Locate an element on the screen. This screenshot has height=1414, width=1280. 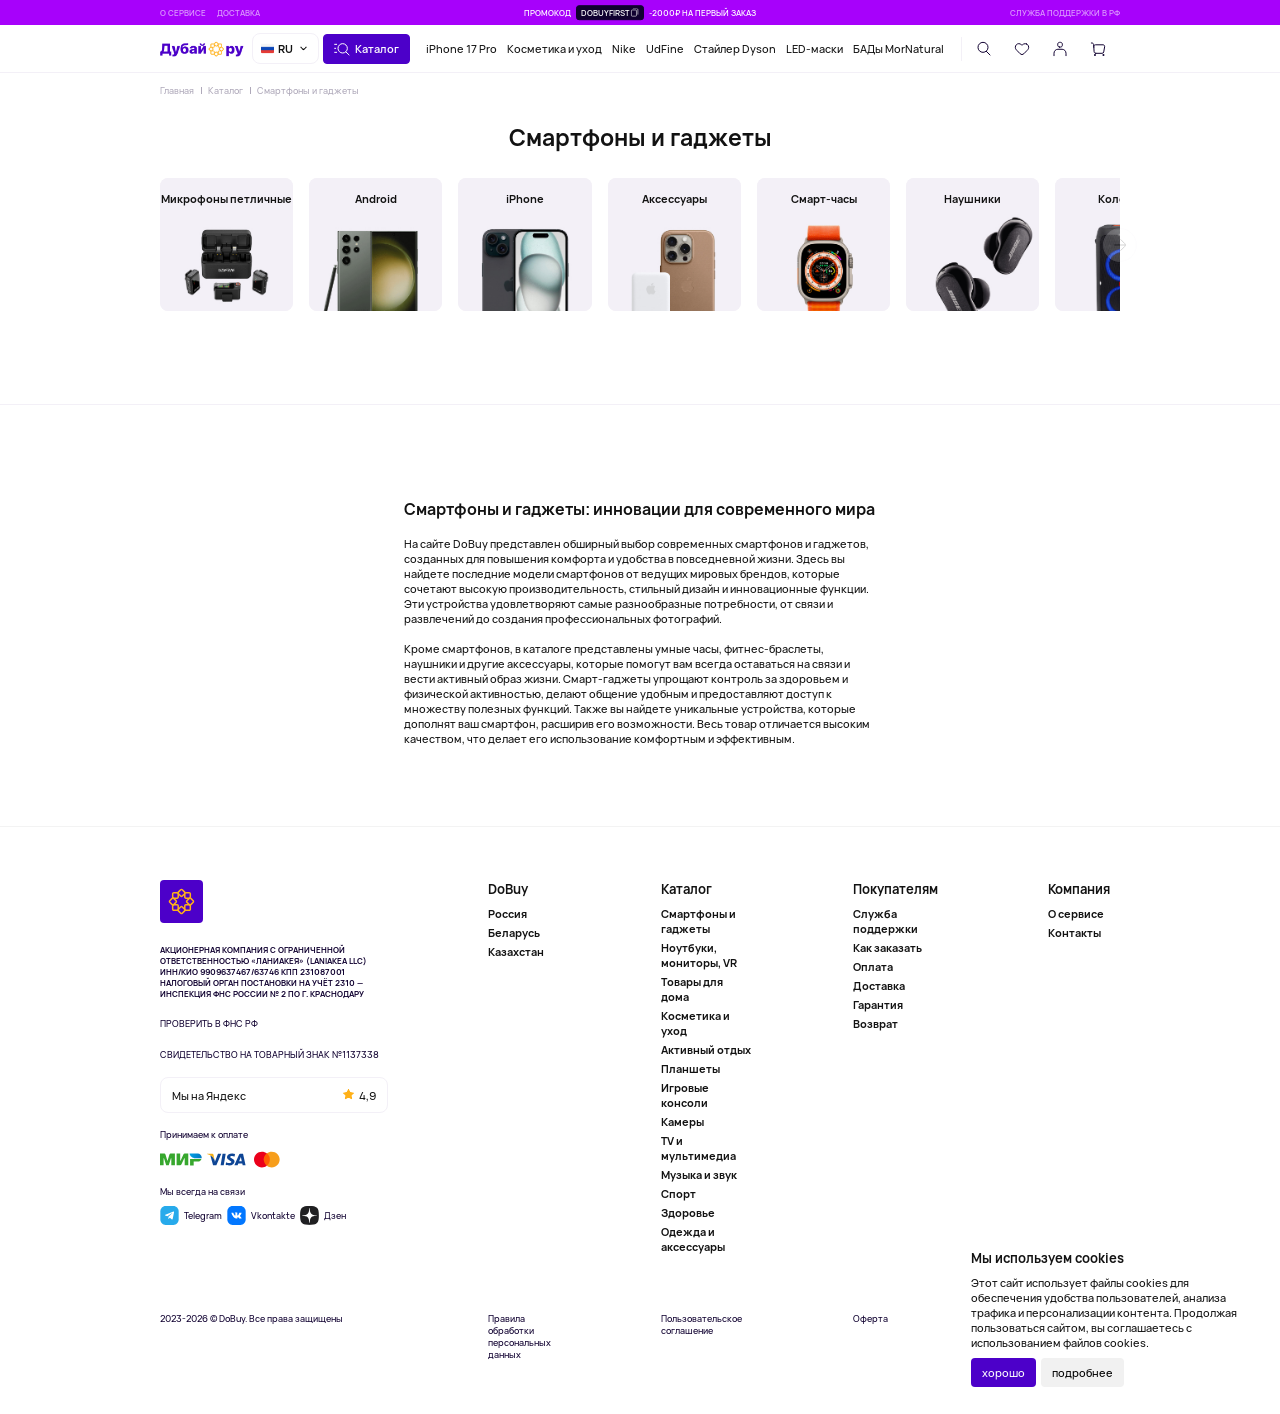
Косметика и уход is located at coordinates (554, 48).